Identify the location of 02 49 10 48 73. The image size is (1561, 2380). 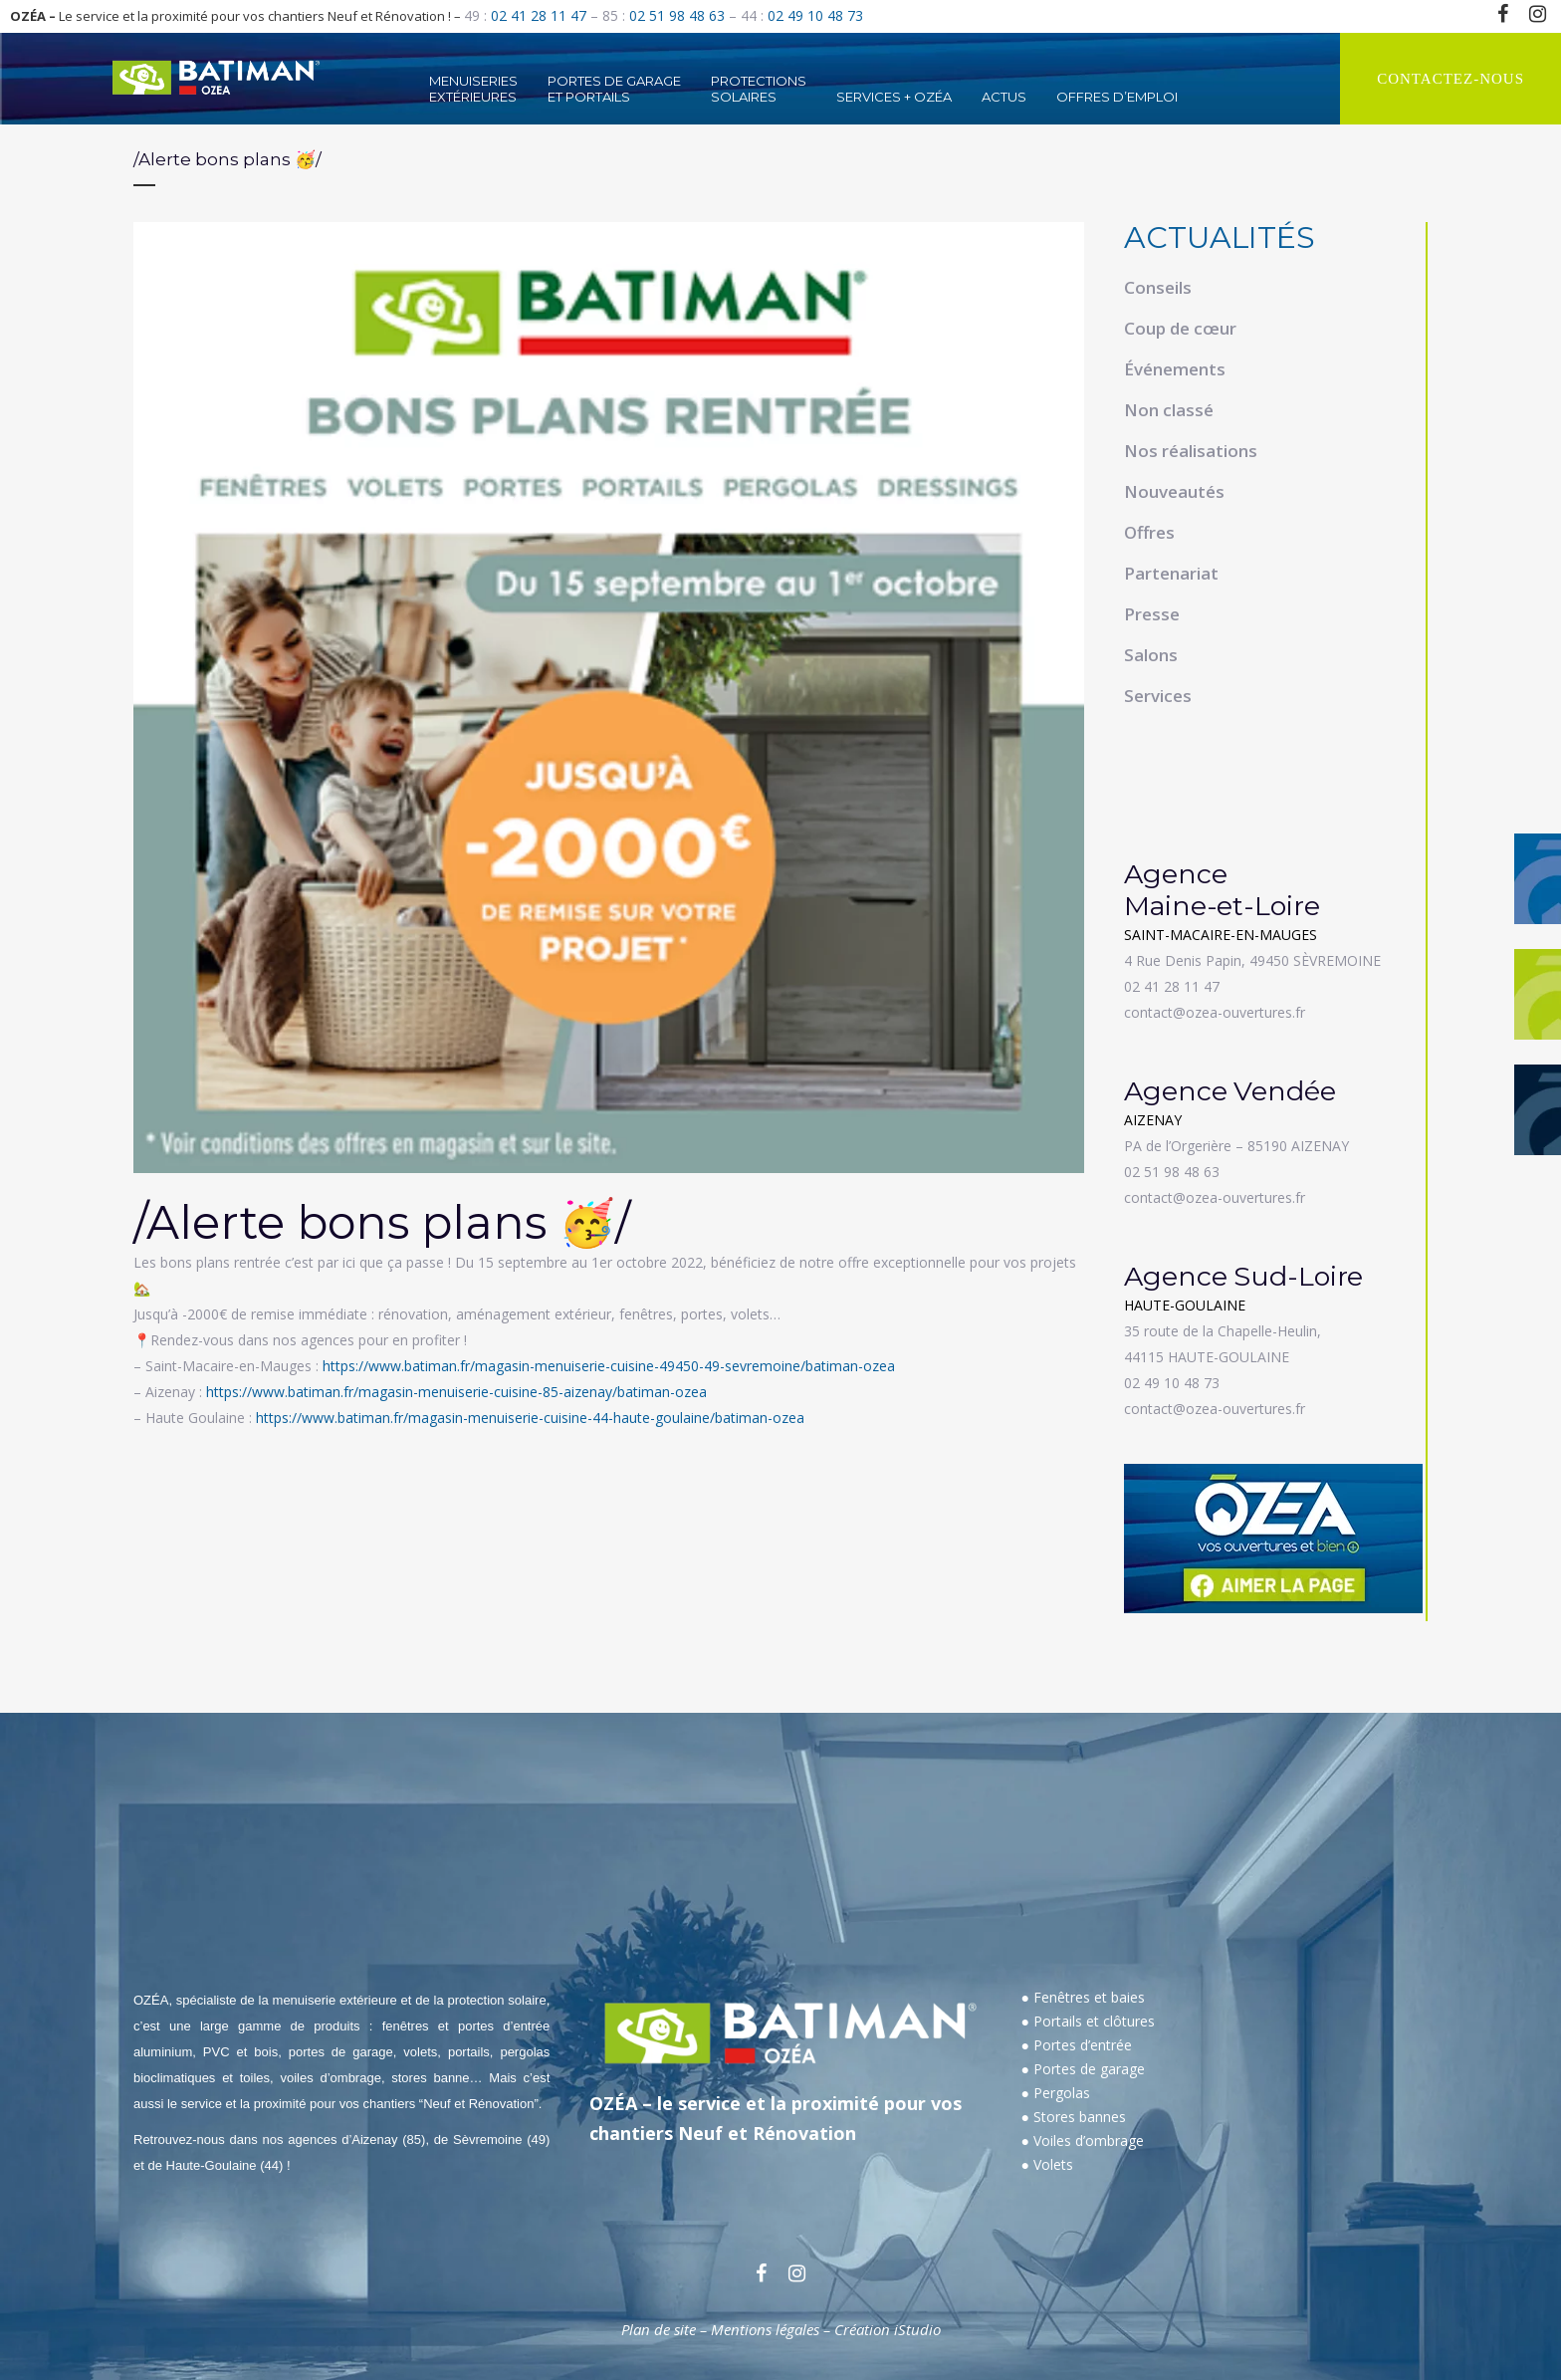
(815, 15).